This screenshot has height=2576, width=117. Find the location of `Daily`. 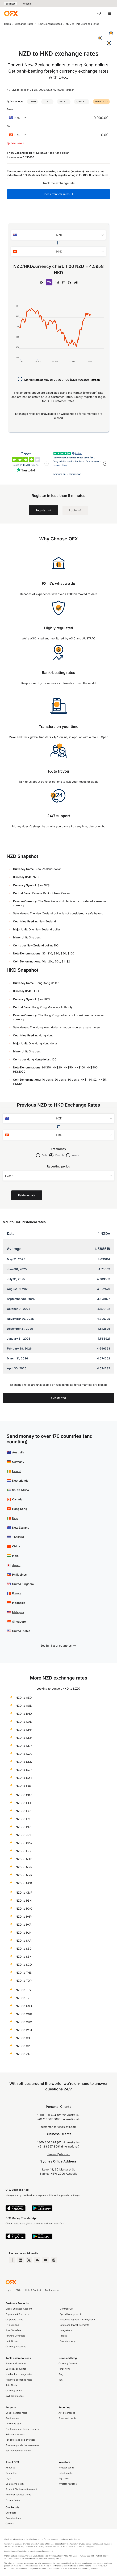

Daily is located at coordinates (44, 1155).